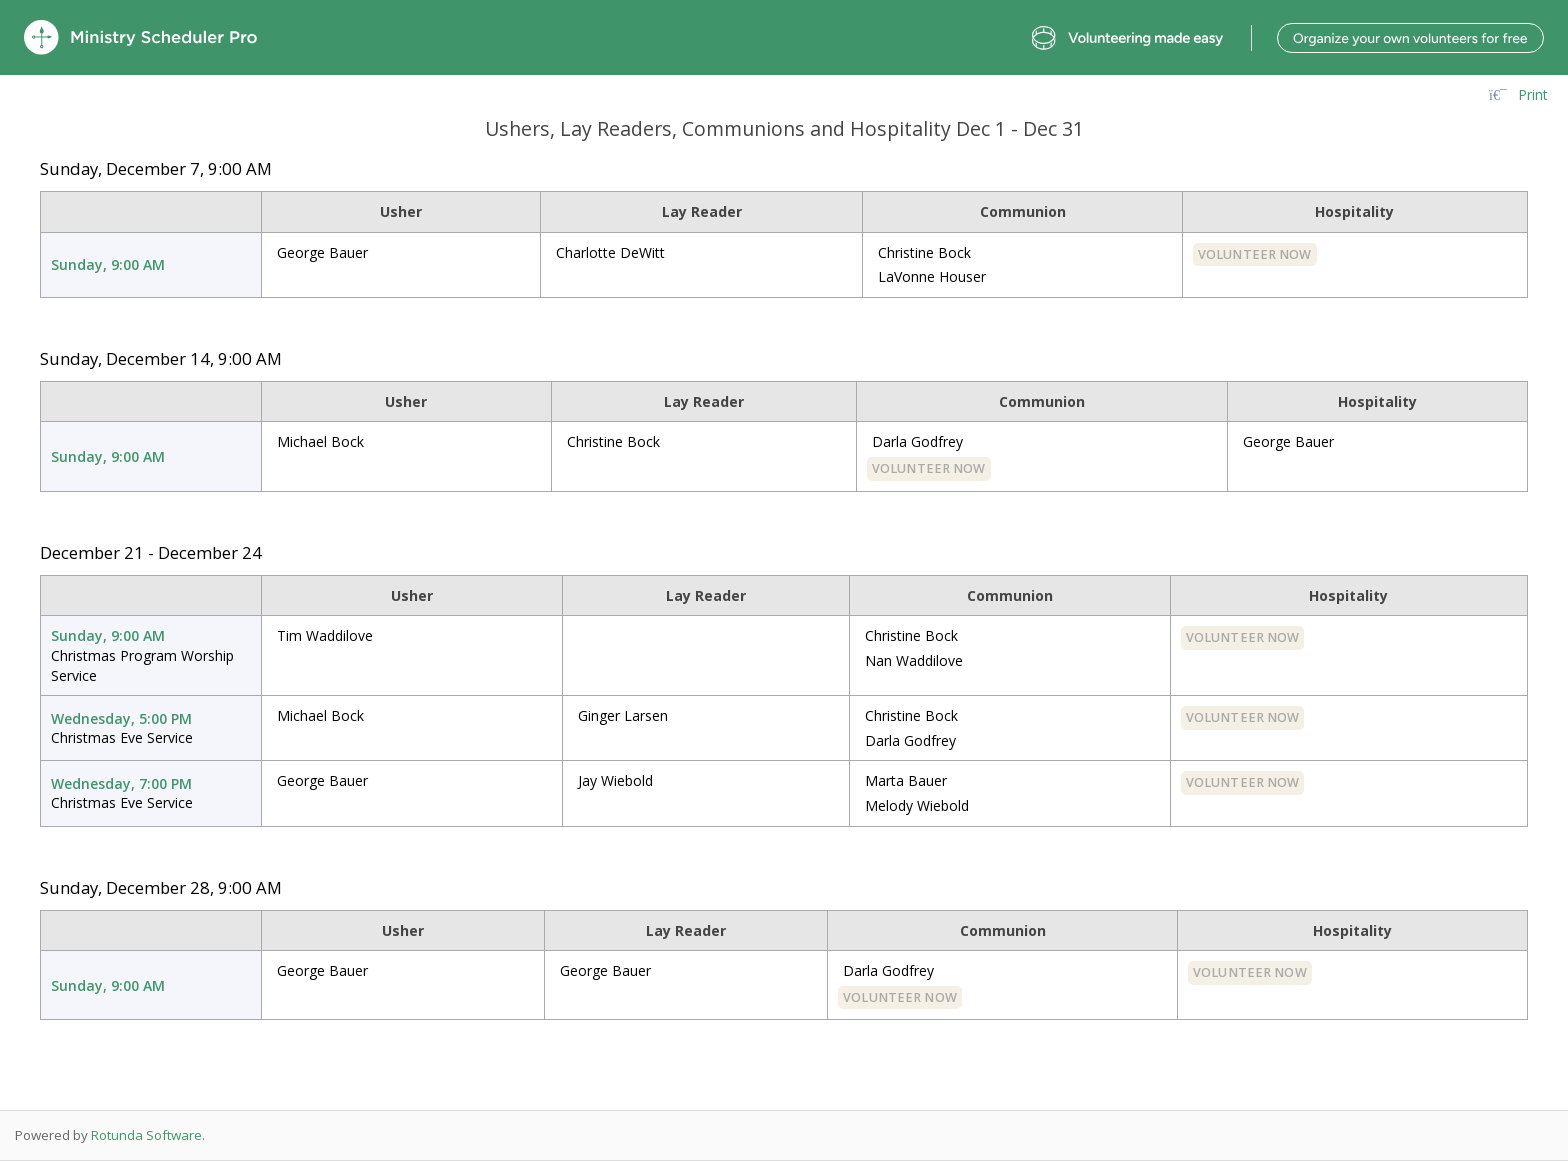  I want to click on Wednesday, 5:00 PM, so click(121, 718).